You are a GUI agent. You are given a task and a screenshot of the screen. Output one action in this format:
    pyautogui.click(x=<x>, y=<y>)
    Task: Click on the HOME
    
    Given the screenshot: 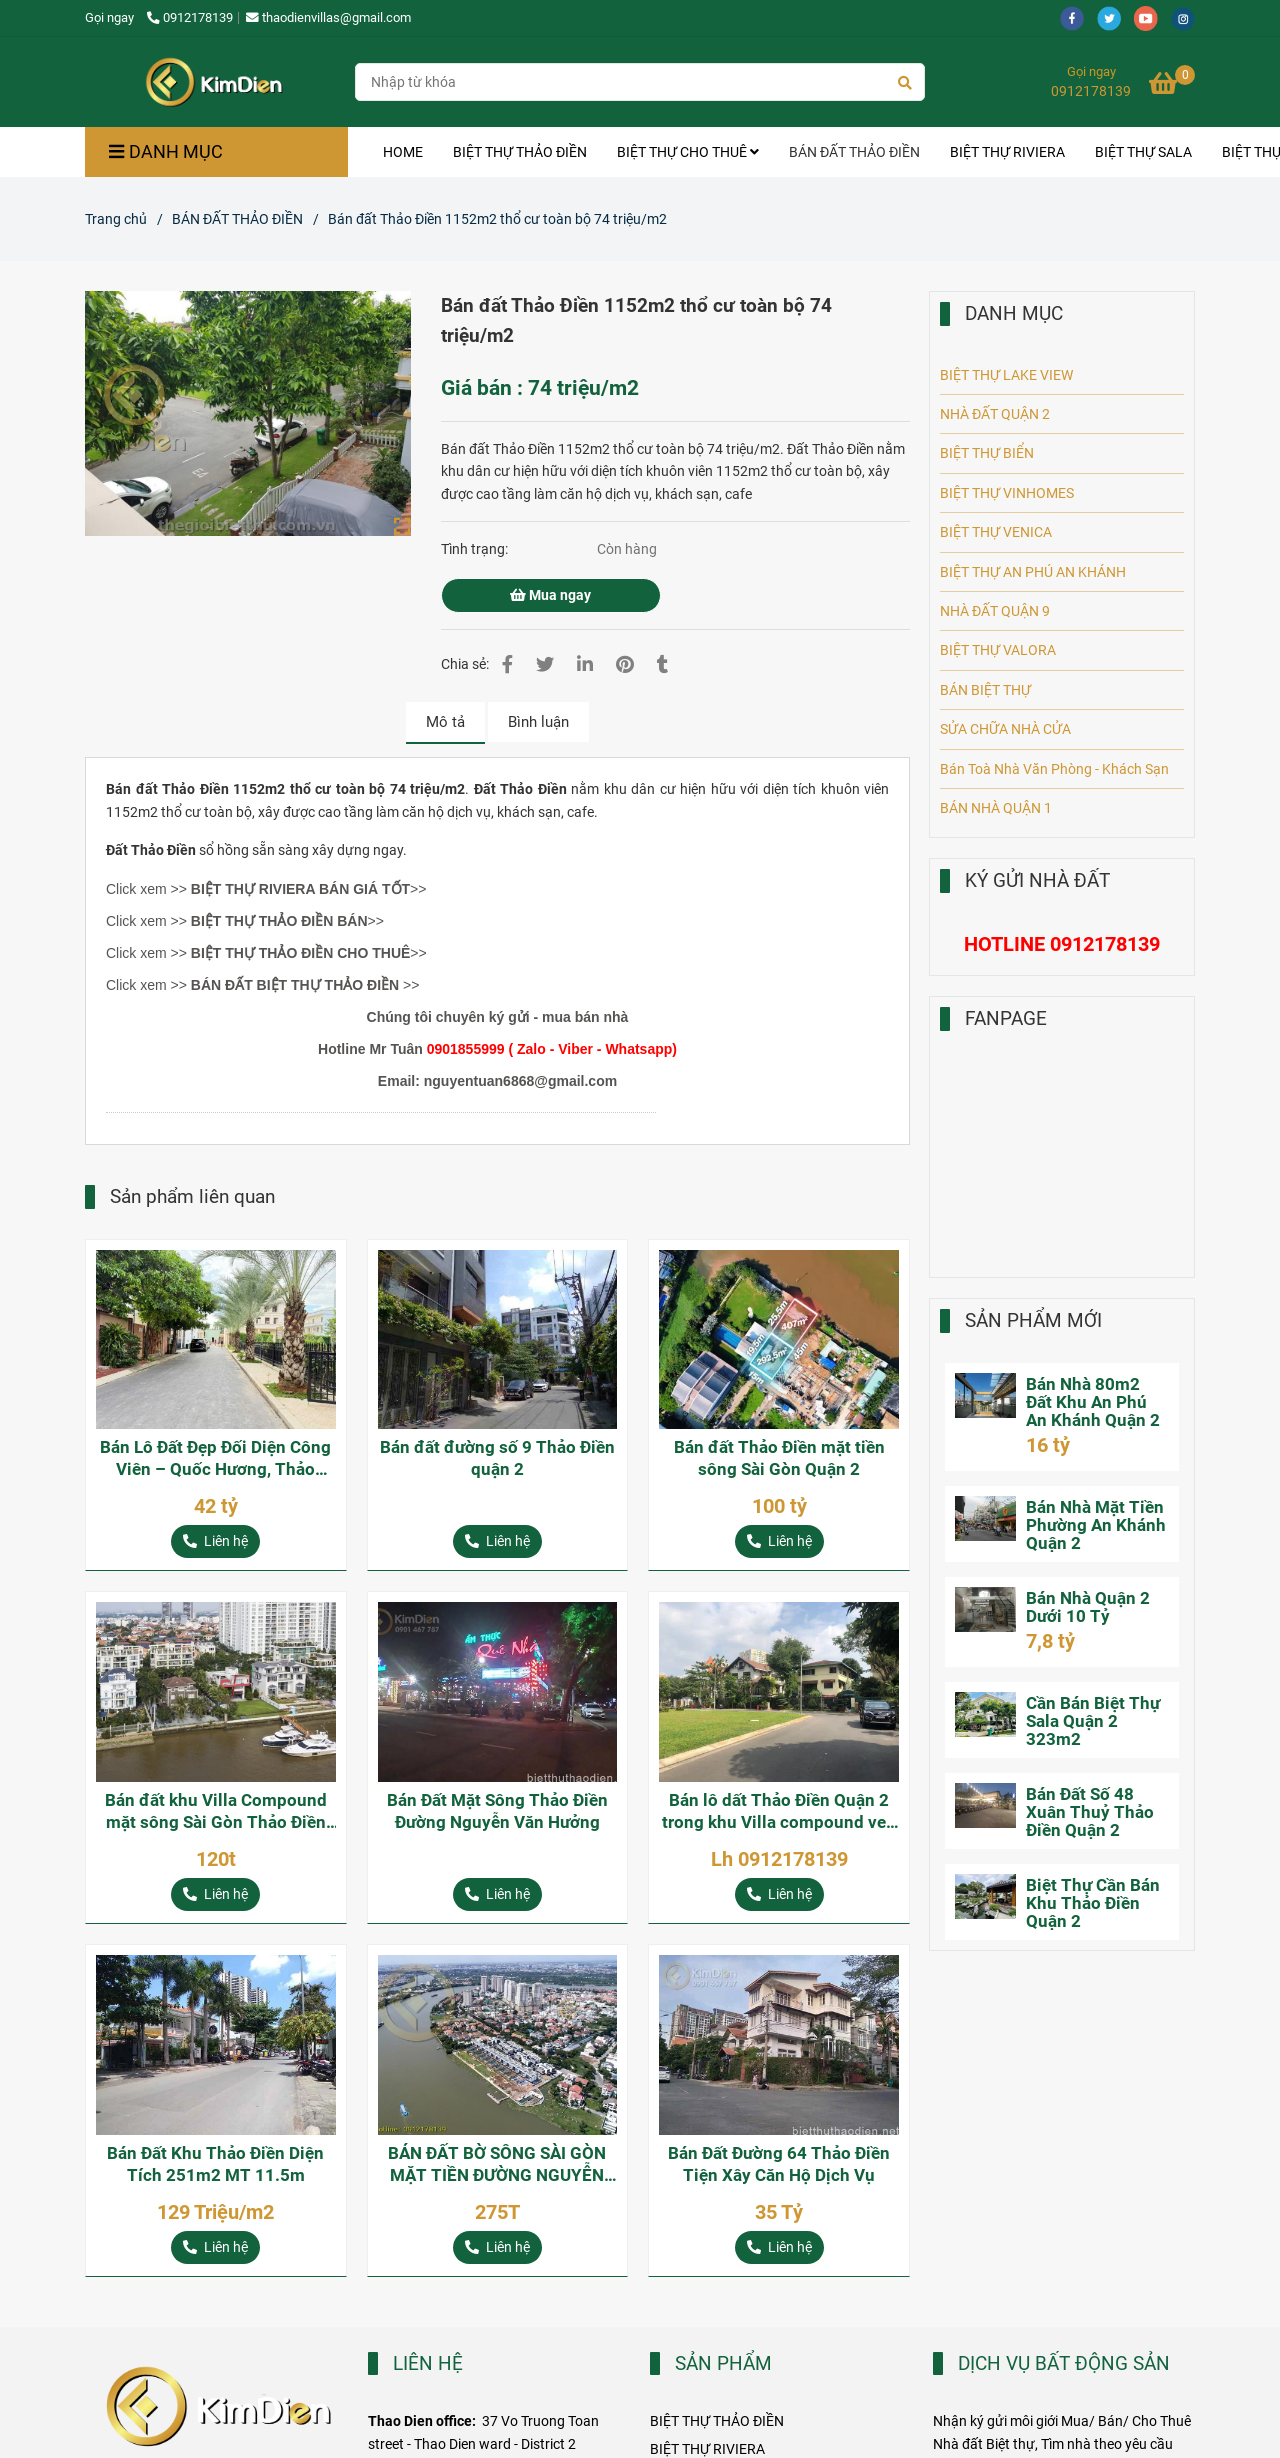 What is the action you would take?
    pyautogui.click(x=403, y=152)
    